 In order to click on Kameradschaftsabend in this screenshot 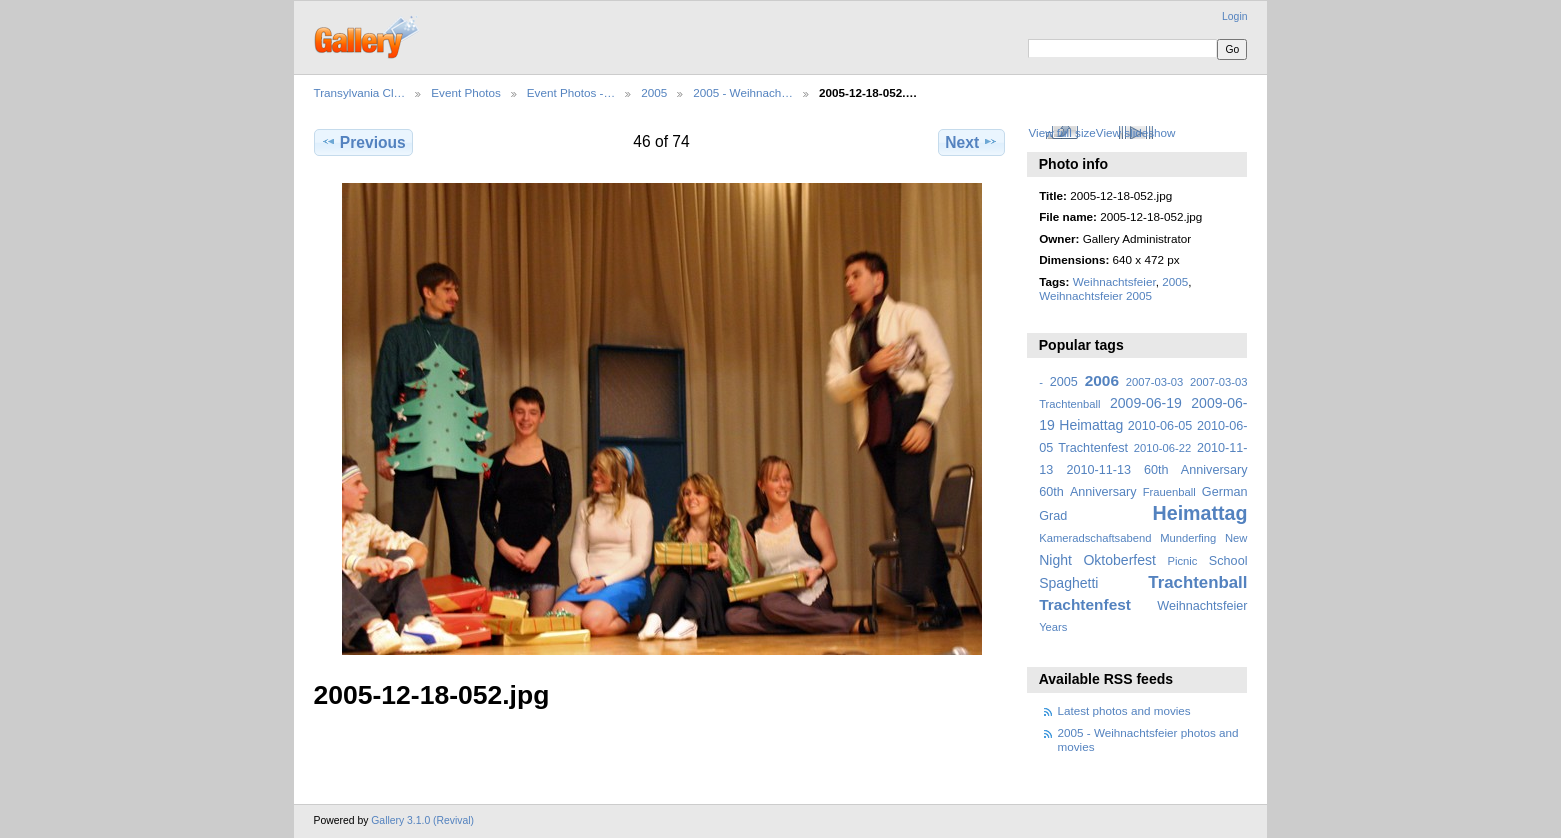, I will do `click(1095, 538)`.